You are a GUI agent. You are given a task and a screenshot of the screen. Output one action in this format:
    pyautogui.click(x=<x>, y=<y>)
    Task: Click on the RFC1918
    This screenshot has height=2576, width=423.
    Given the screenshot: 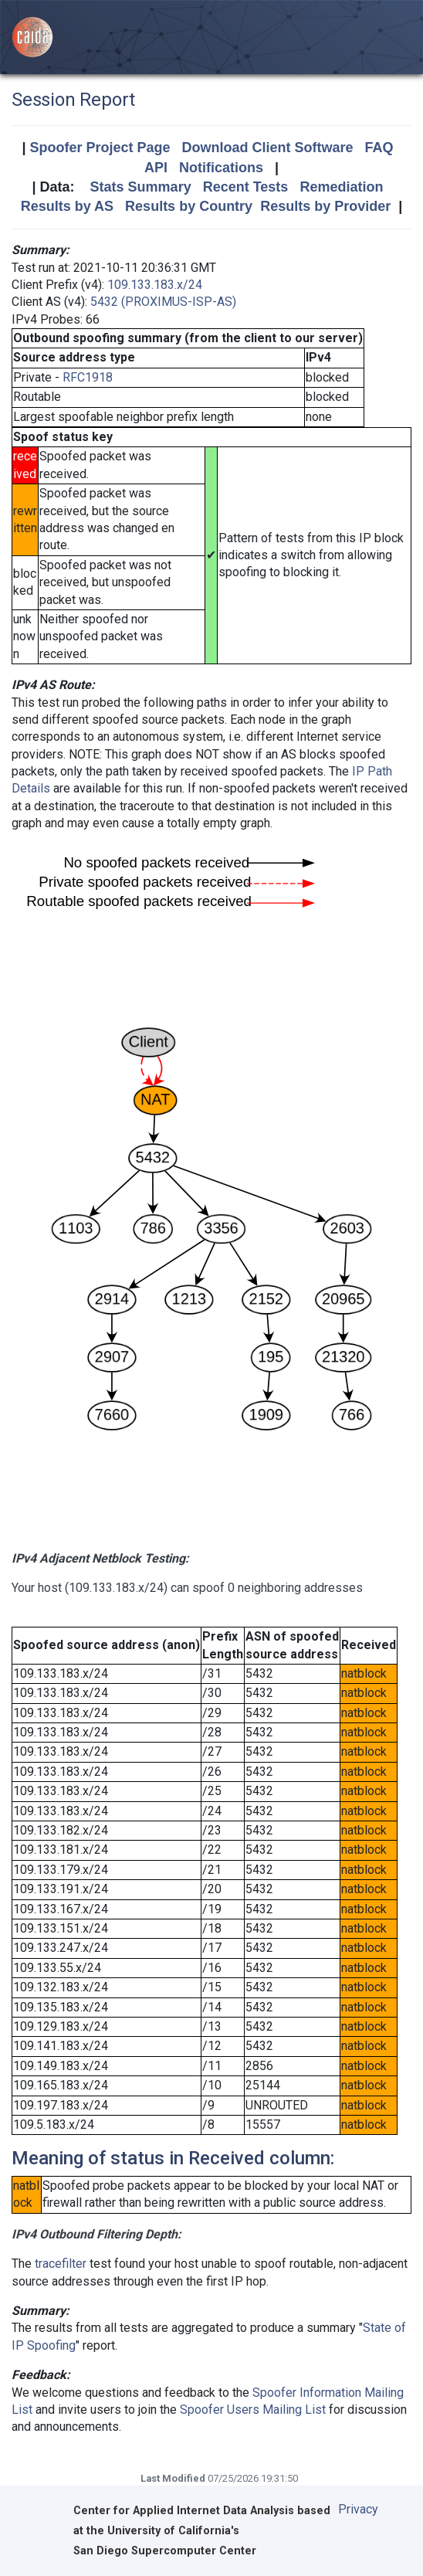 What is the action you would take?
    pyautogui.click(x=88, y=377)
    